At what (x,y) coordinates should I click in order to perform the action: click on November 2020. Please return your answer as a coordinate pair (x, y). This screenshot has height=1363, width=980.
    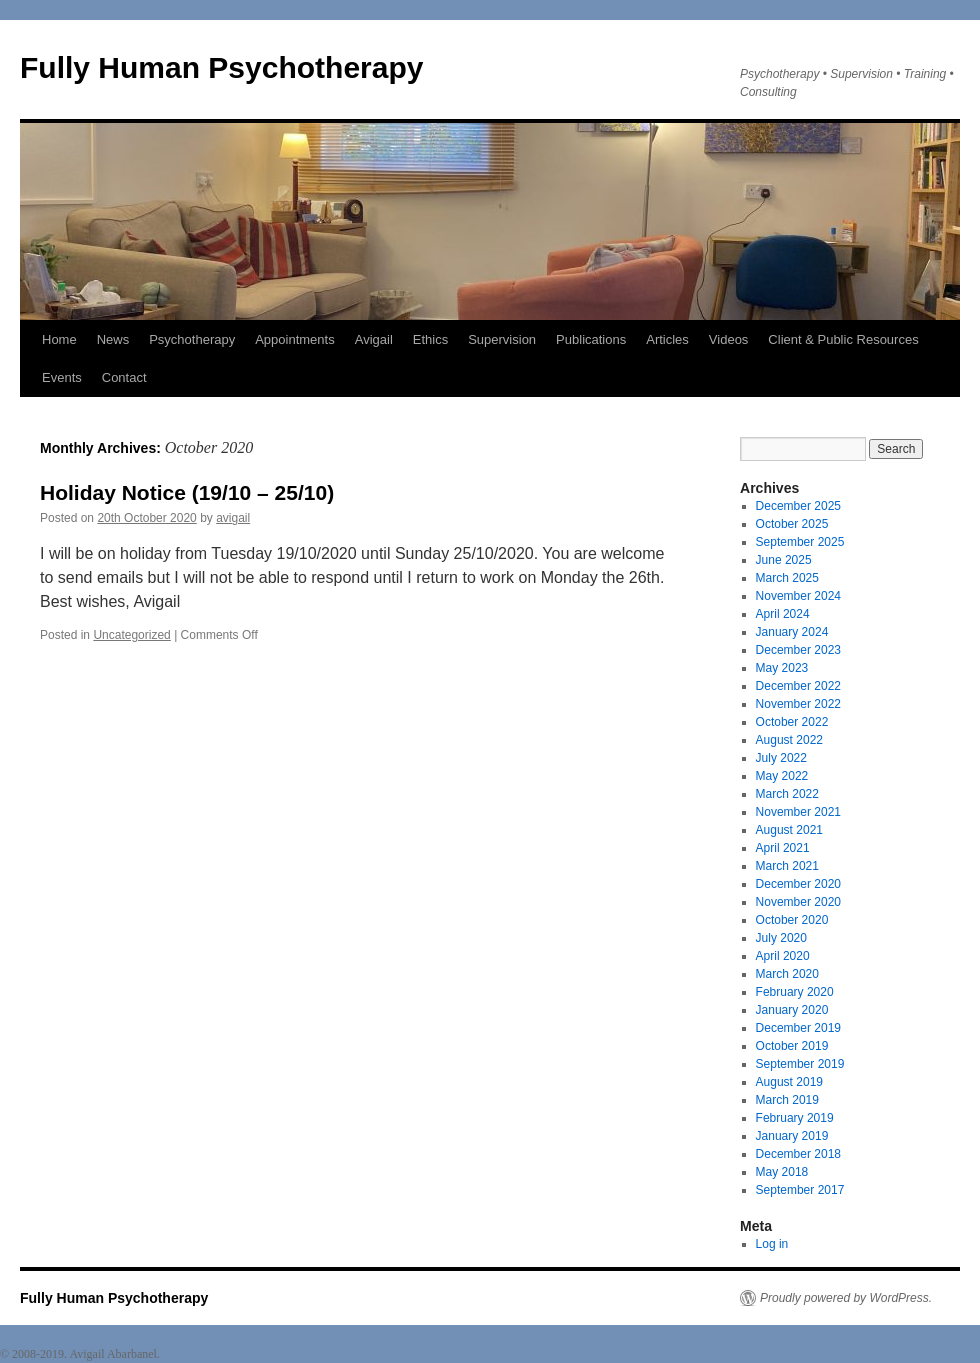
    Looking at the image, I should click on (798, 902).